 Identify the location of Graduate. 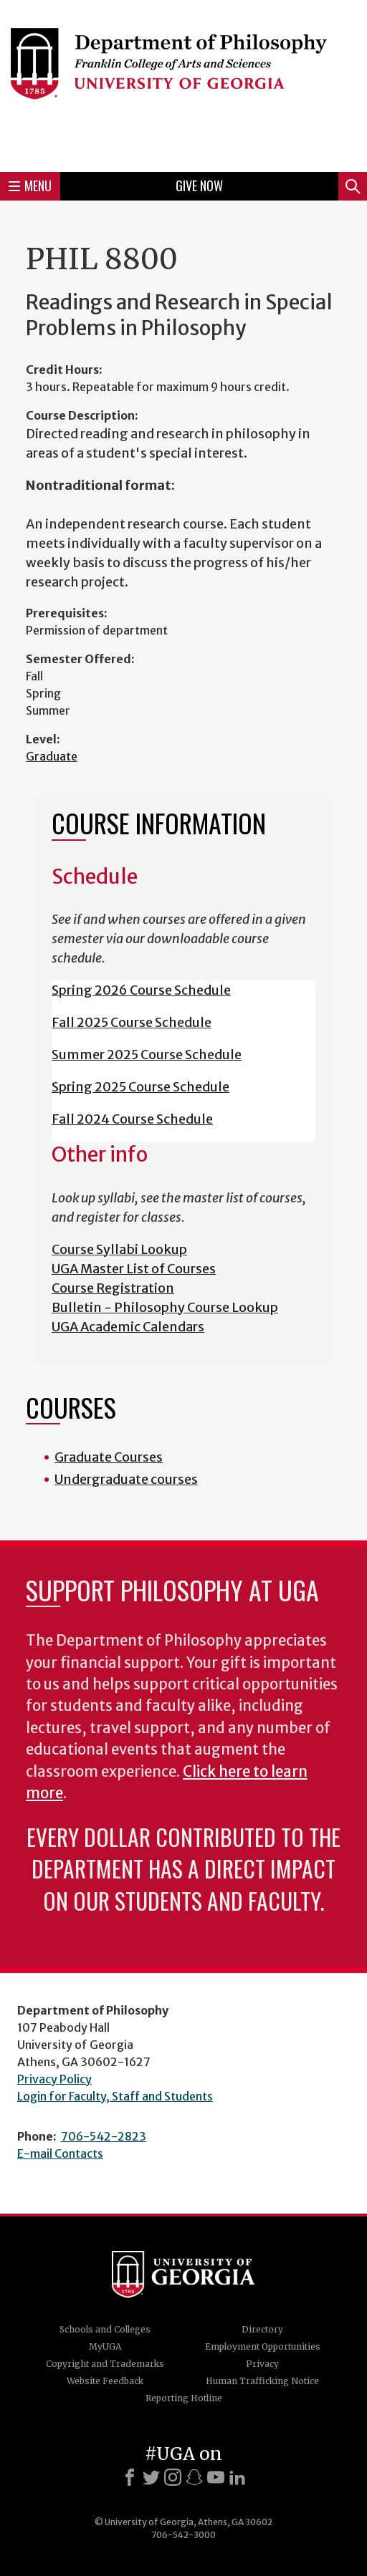
(51, 756).